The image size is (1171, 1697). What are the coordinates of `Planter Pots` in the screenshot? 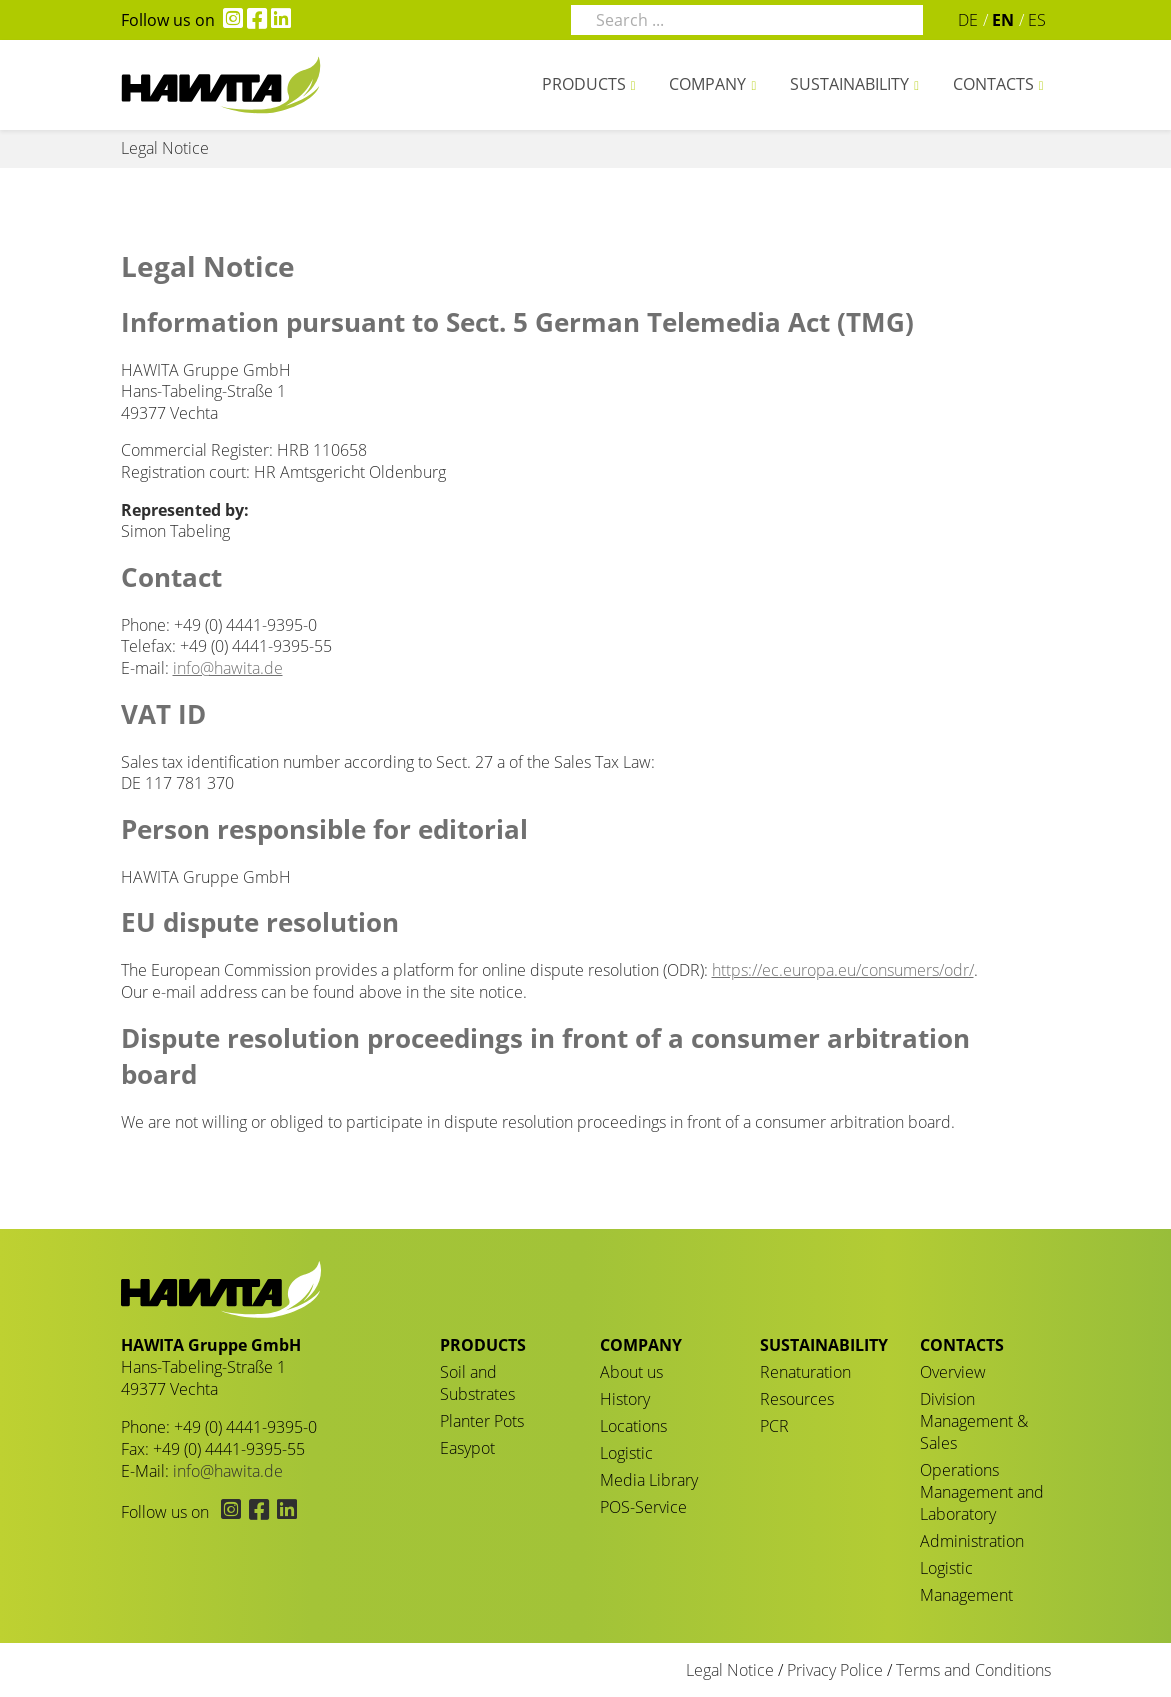 It's located at (482, 1421).